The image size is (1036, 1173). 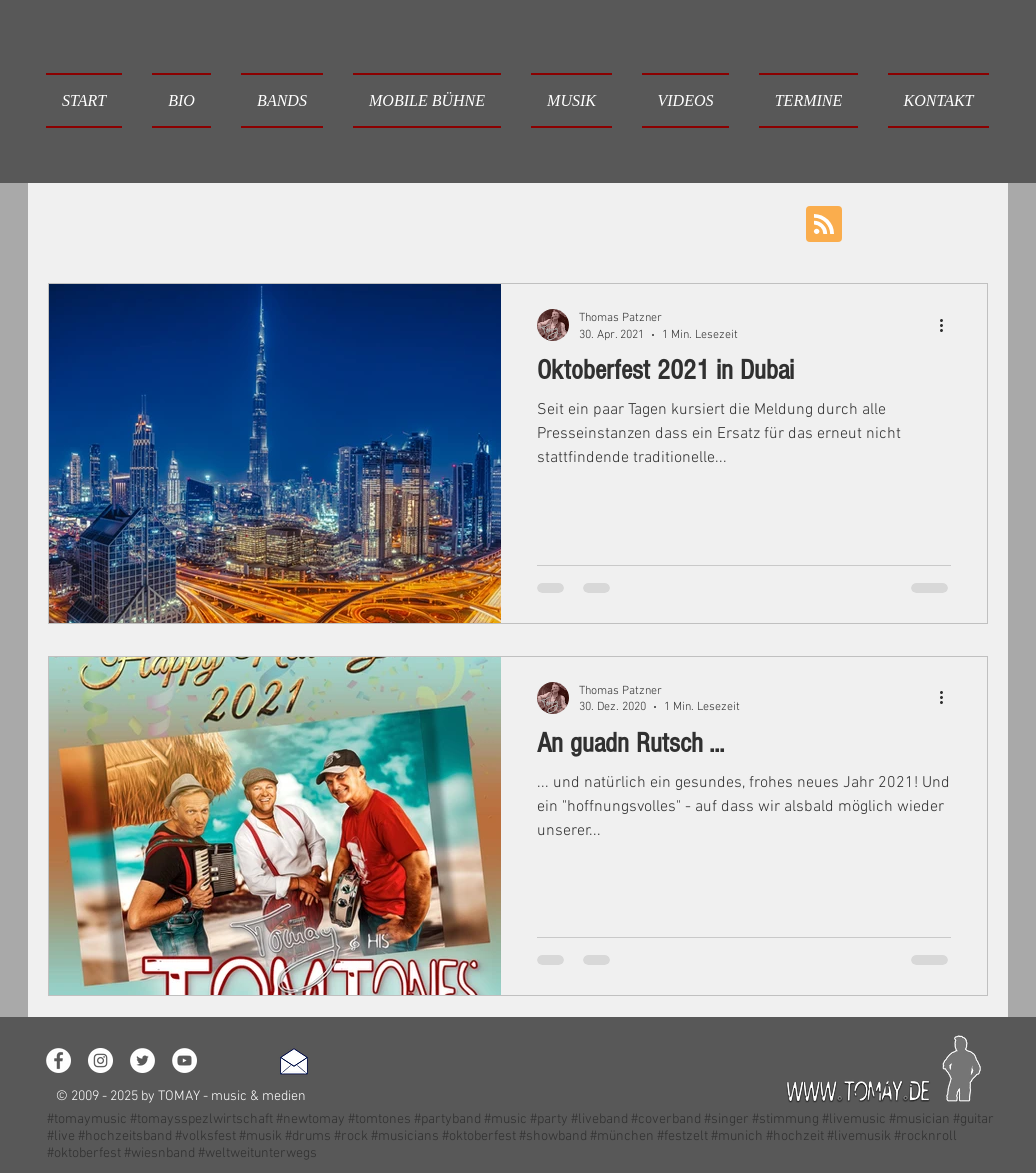 I want to click on Neujahr, so click(x=694, y=222).